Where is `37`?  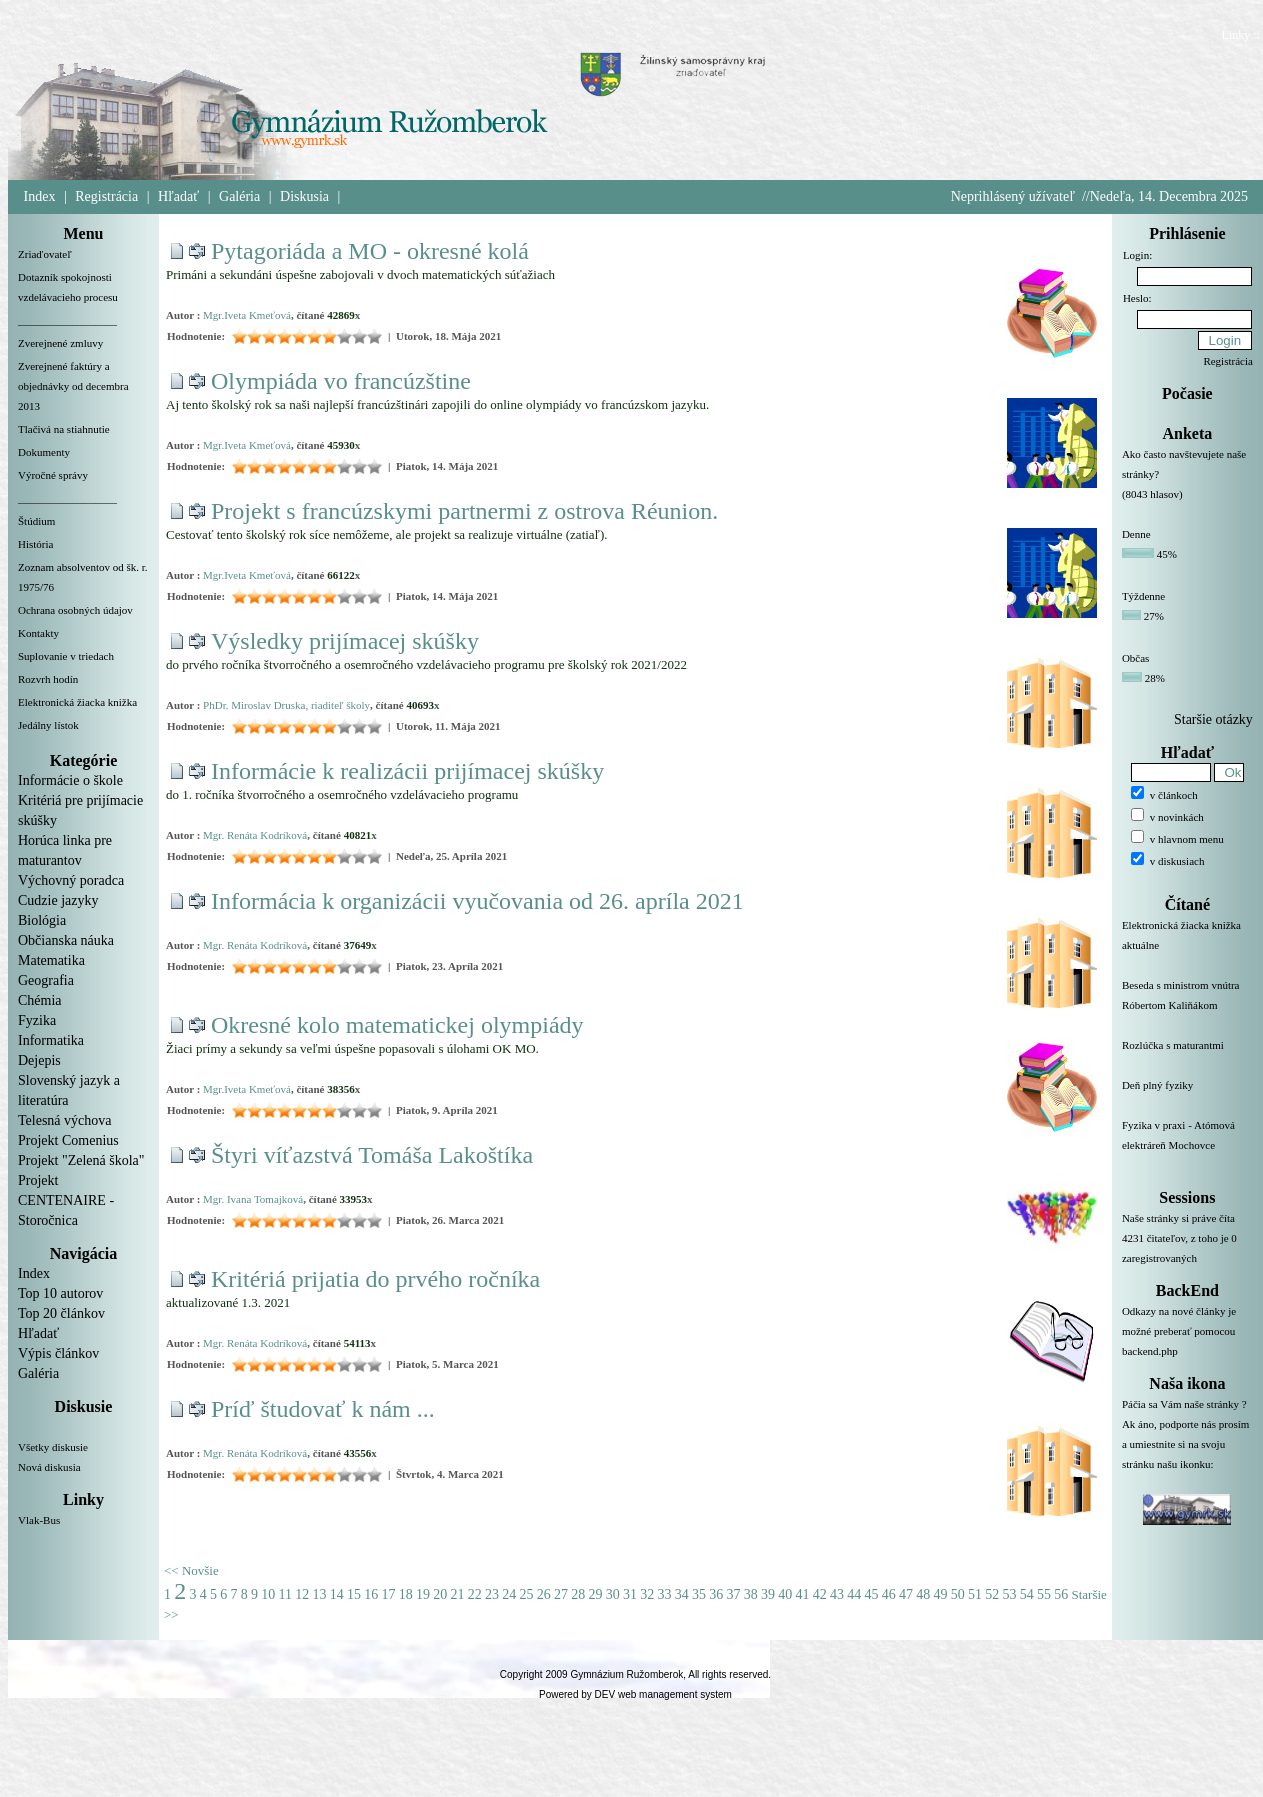
37 is located at coordinates (733, 1594).